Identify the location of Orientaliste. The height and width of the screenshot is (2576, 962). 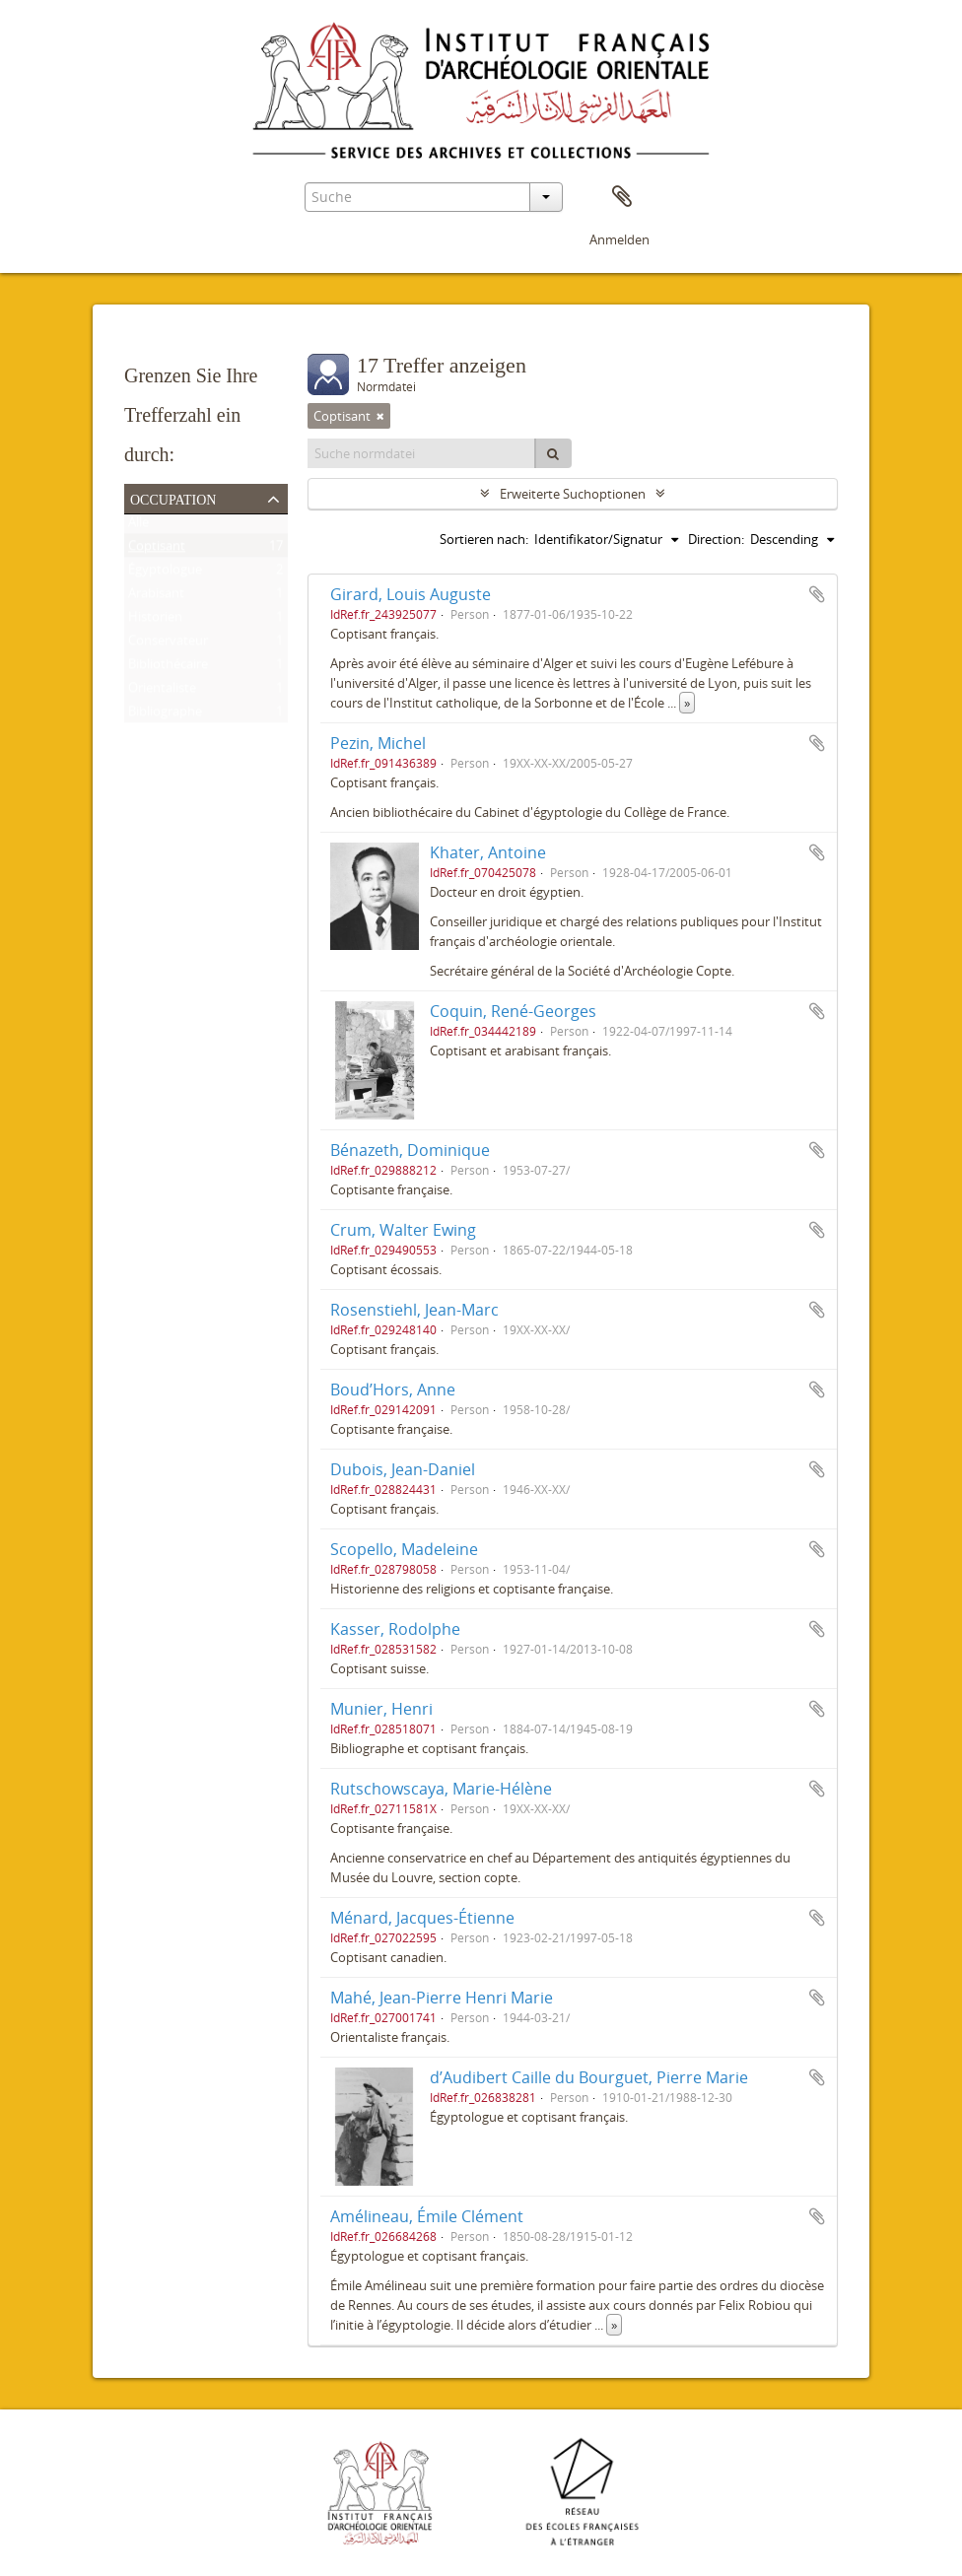
(162, 692).